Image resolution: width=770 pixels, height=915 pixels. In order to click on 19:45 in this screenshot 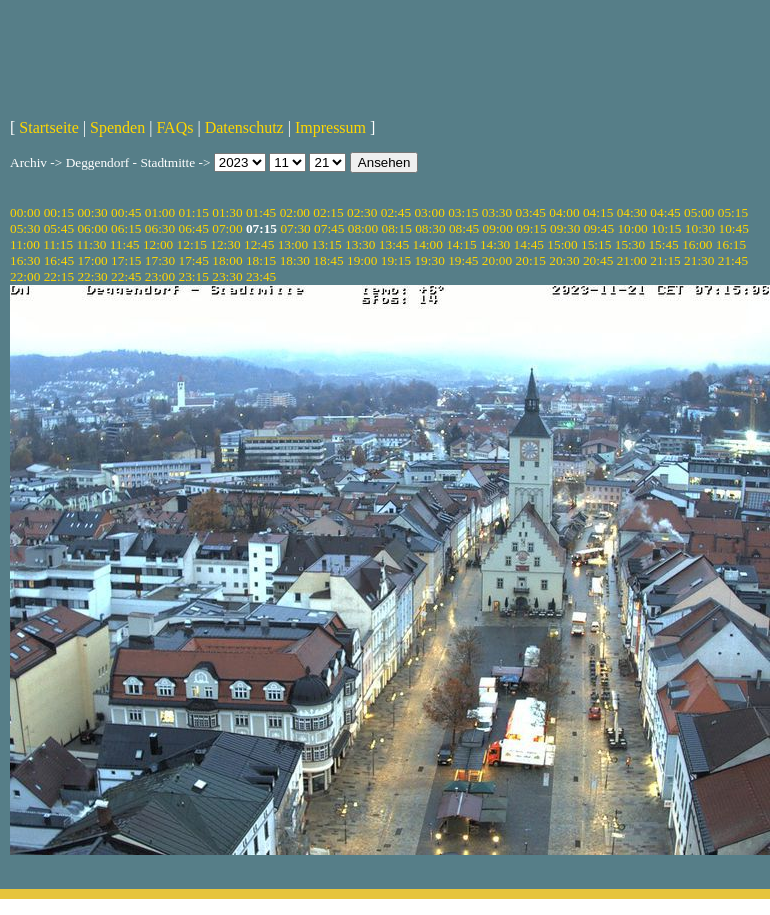, I will do `click(463, 260)`.